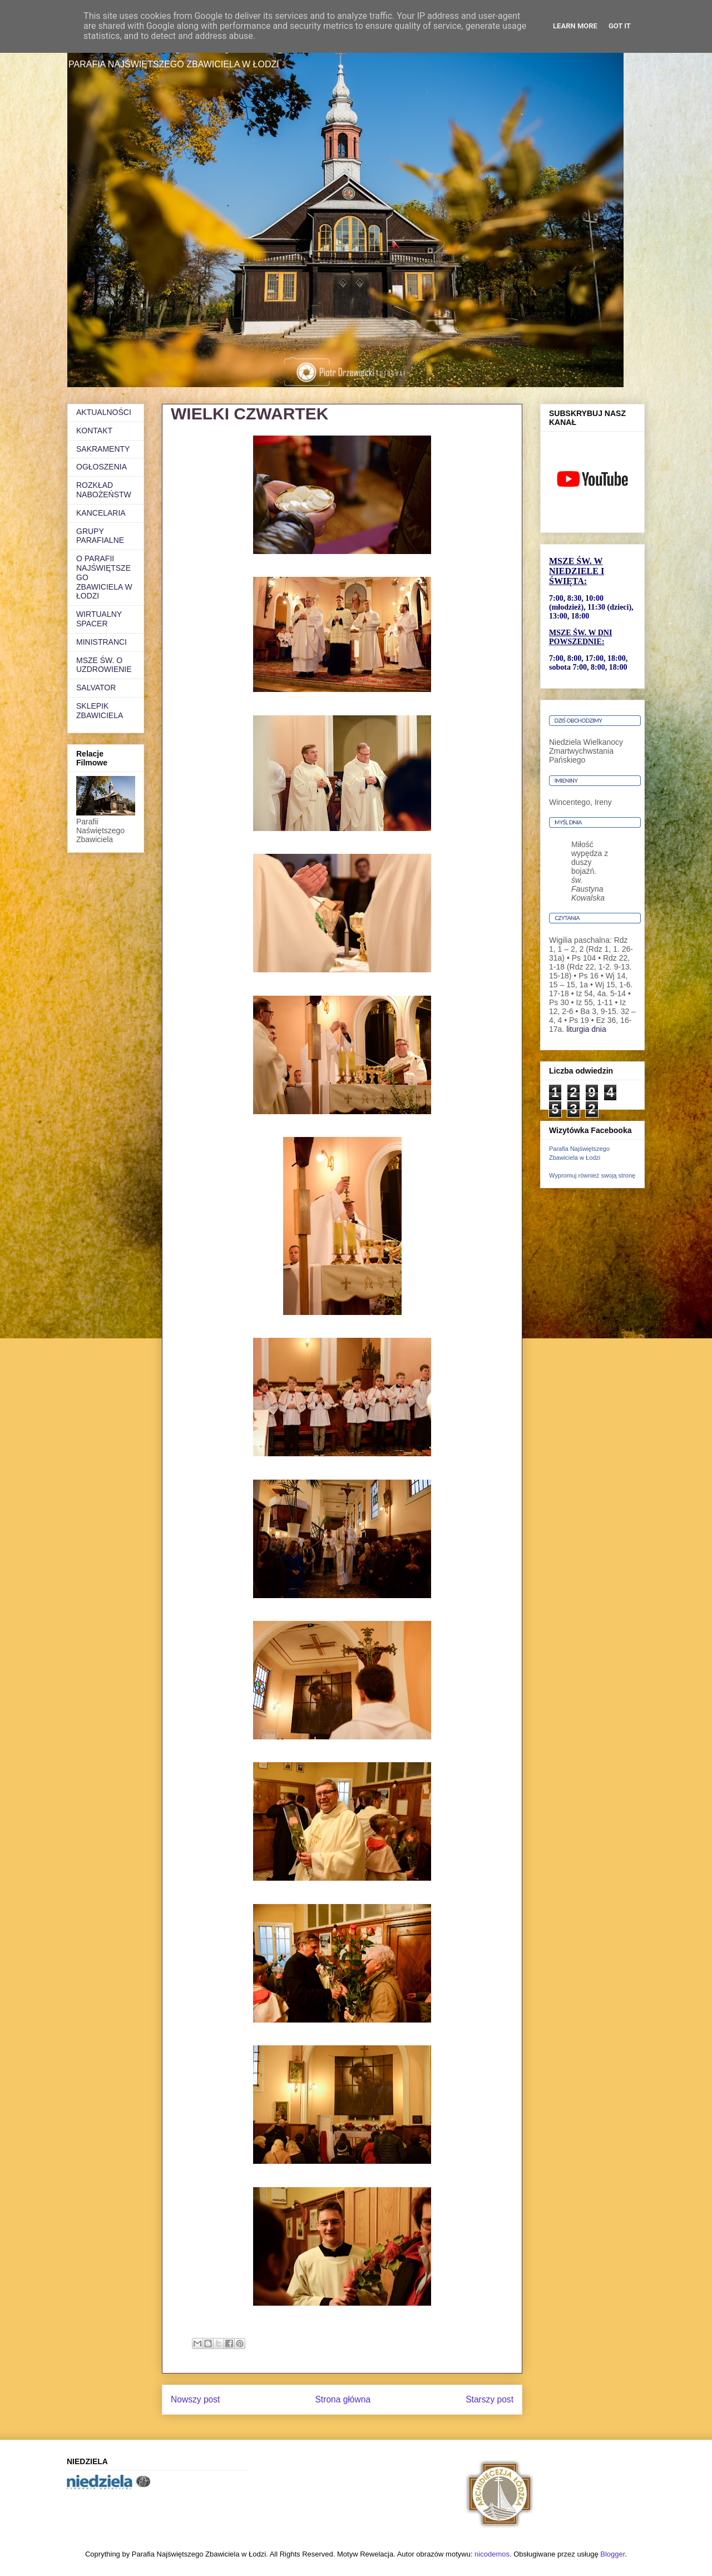 The height and width of the screenshot is (2576, 712). I want to click on SKLEPIK ZBAWICIELA, so click(99, 710).